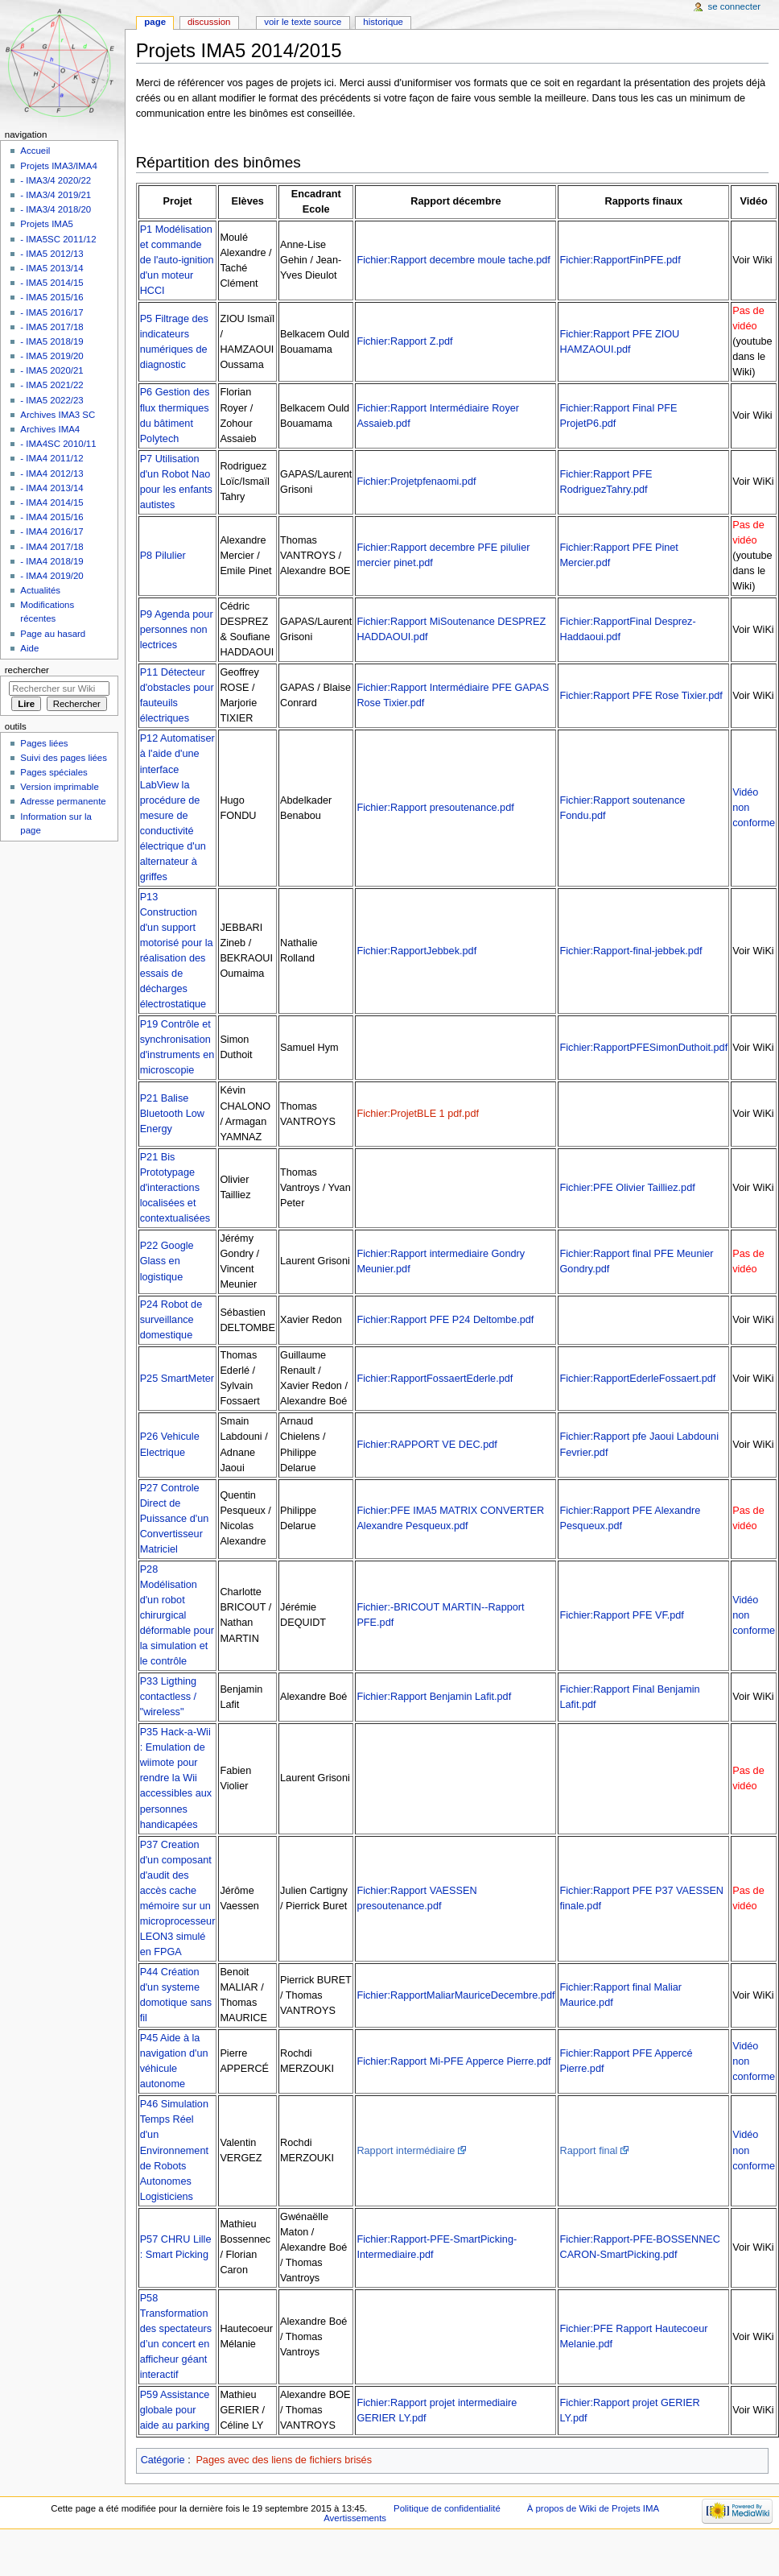 The width and height of the screenshot is (779, 2576). Describe the element at coordinates (637, 1378) in the screenshot. I see `Fichier:RapportEderleFossaert.pdf` at that location.